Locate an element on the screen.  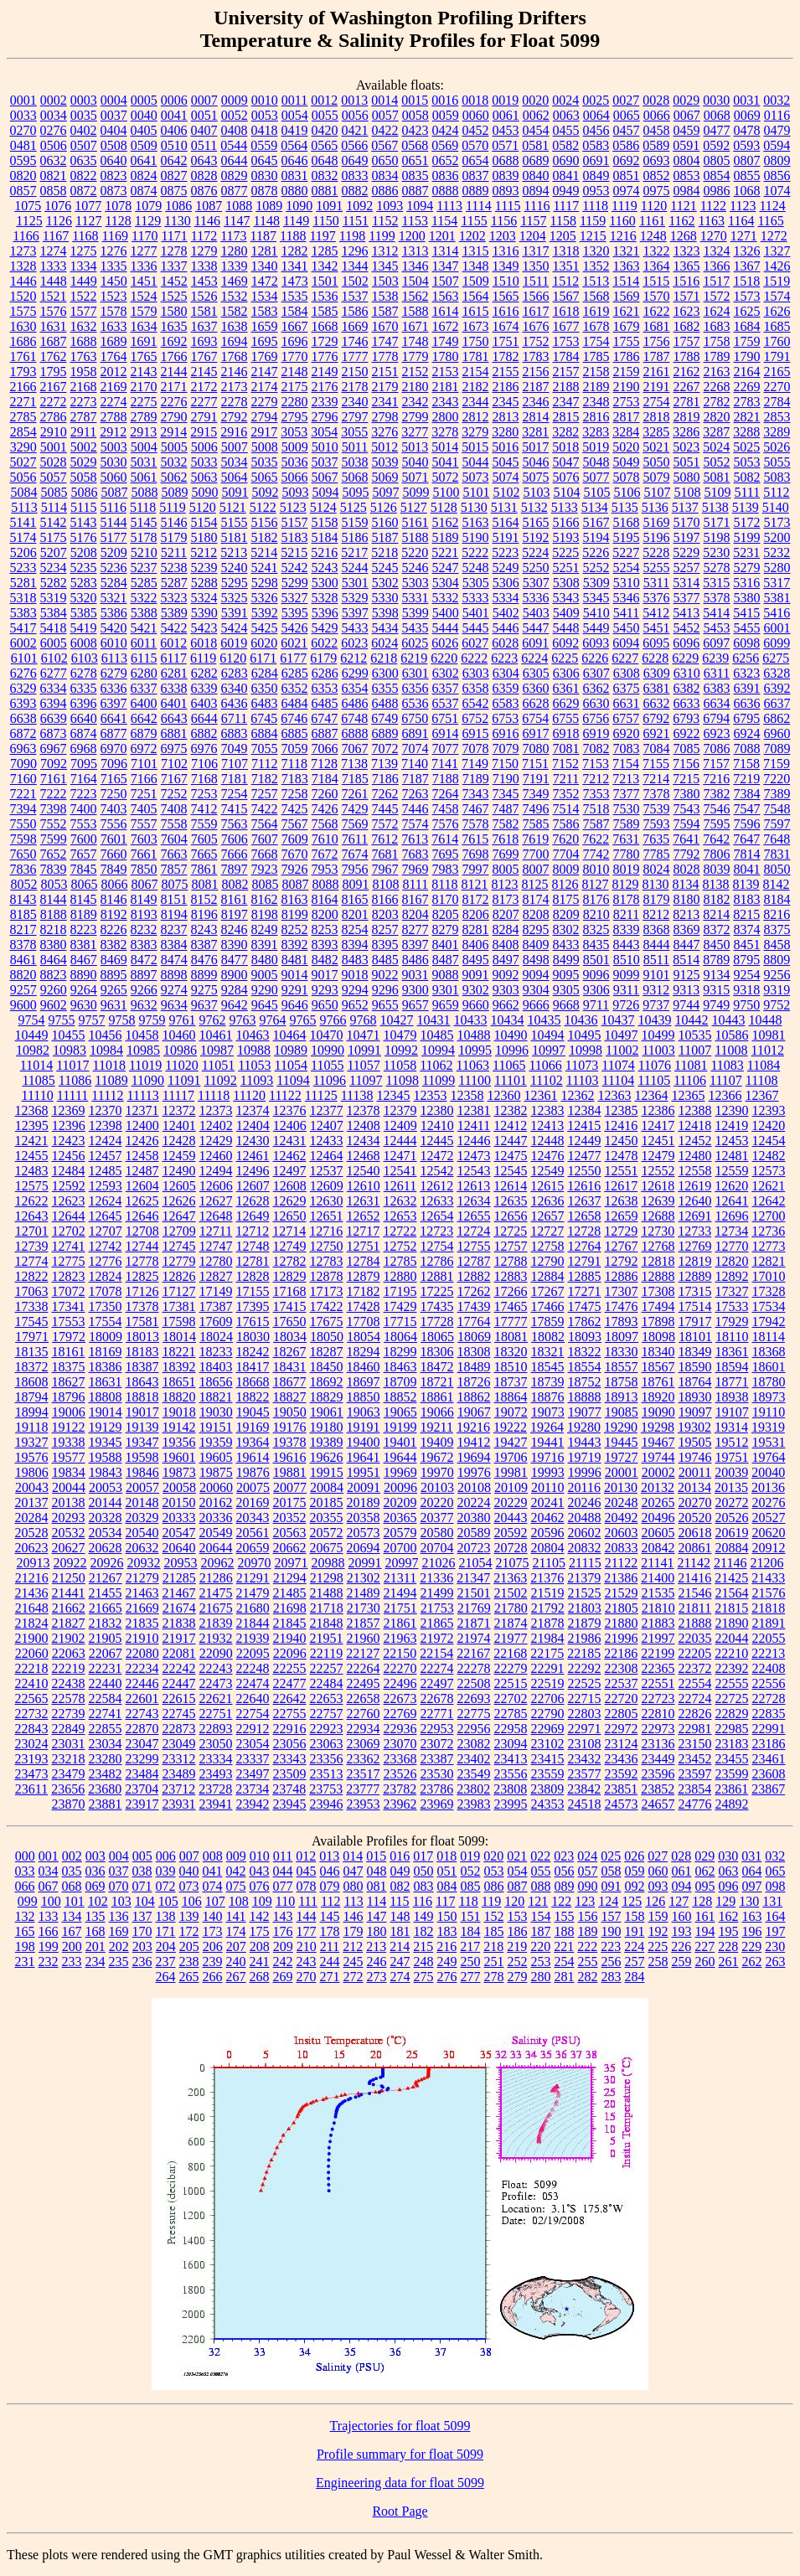
21986 is located at coordinates (584, 1638).